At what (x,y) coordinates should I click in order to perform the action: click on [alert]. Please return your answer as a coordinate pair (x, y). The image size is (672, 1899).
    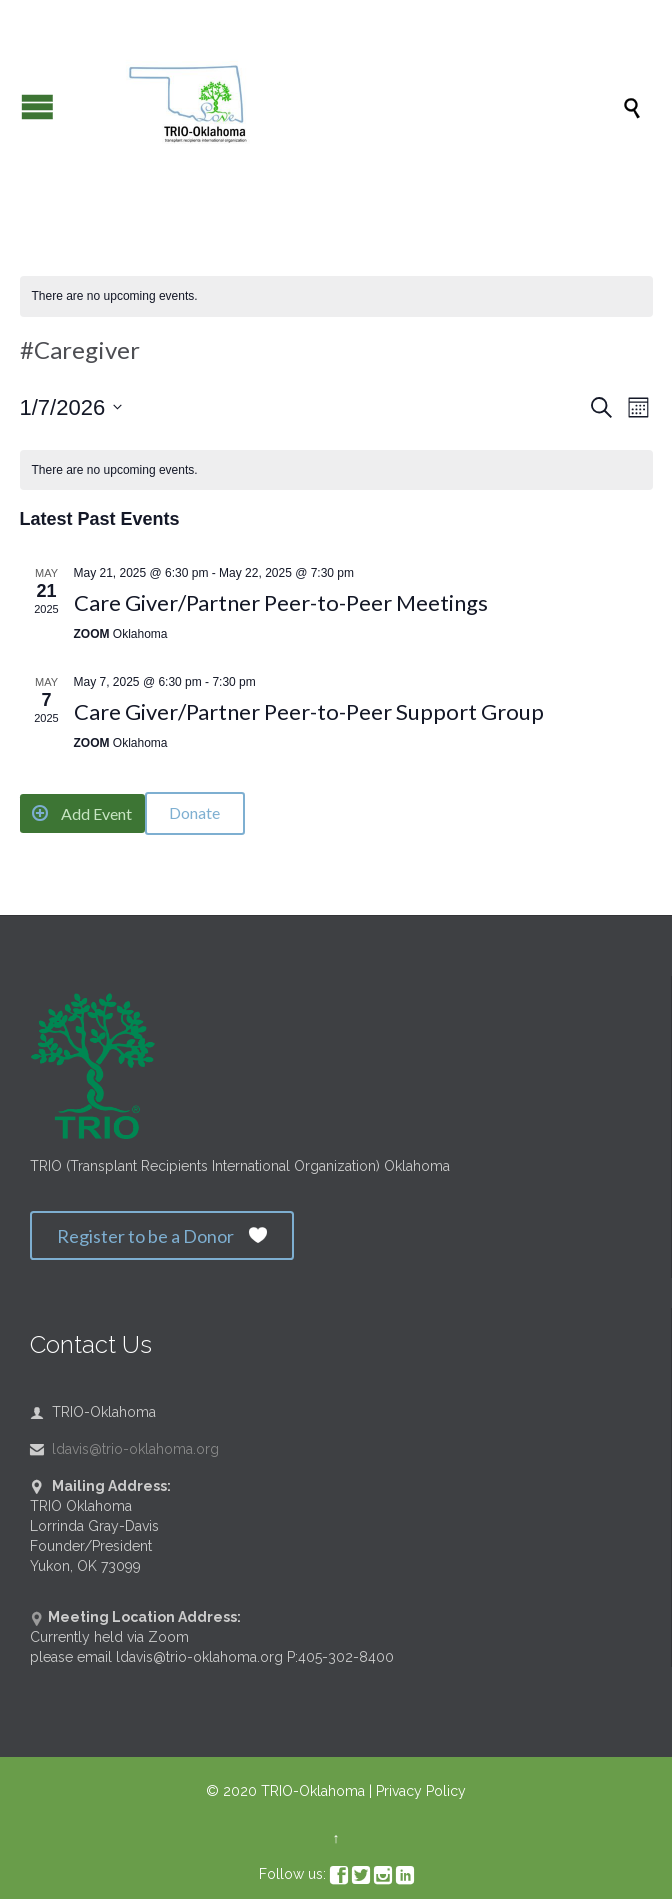
    Looking at the image, I should click on (336, 296).